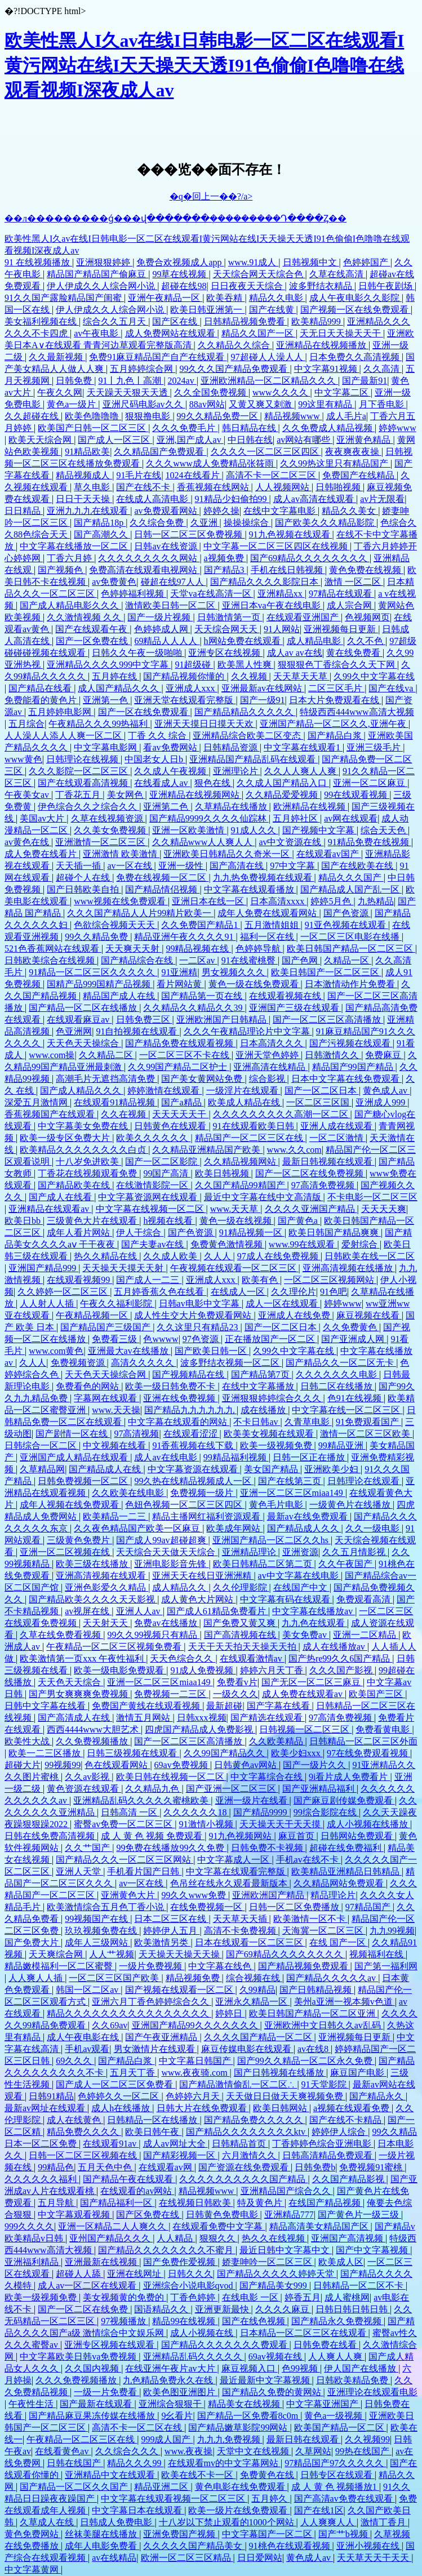 This screenshot has width=422, height=2576. Describe the element at coordinates (183, 286) in the screenshot. I see `超碰在线98` at that location.